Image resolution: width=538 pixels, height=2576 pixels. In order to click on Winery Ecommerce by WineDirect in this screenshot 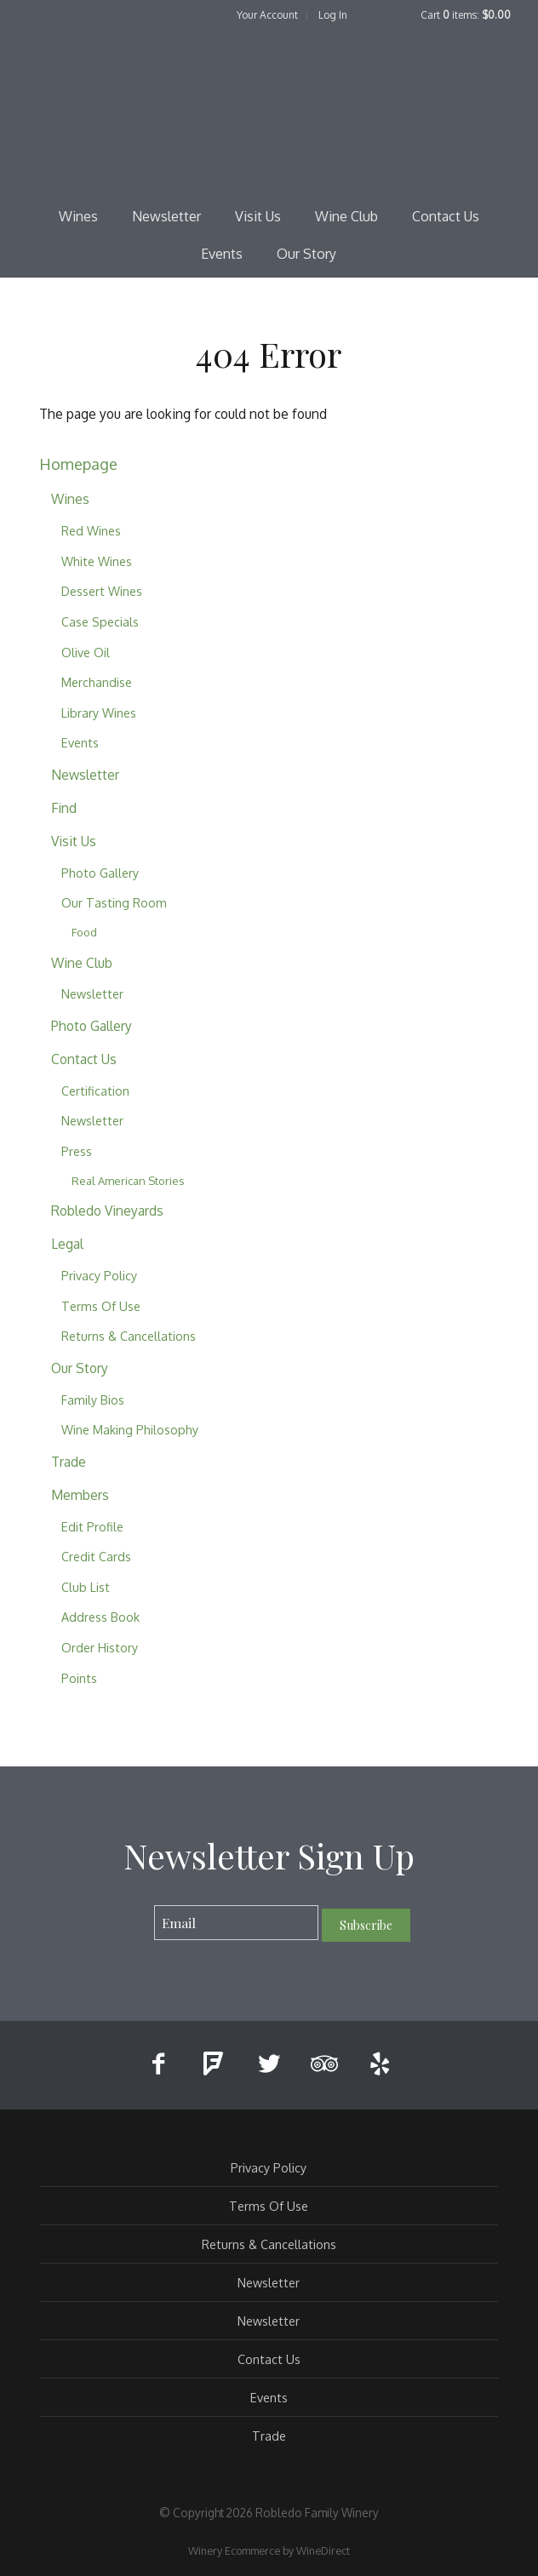, I will do `click(269, 2550)`.